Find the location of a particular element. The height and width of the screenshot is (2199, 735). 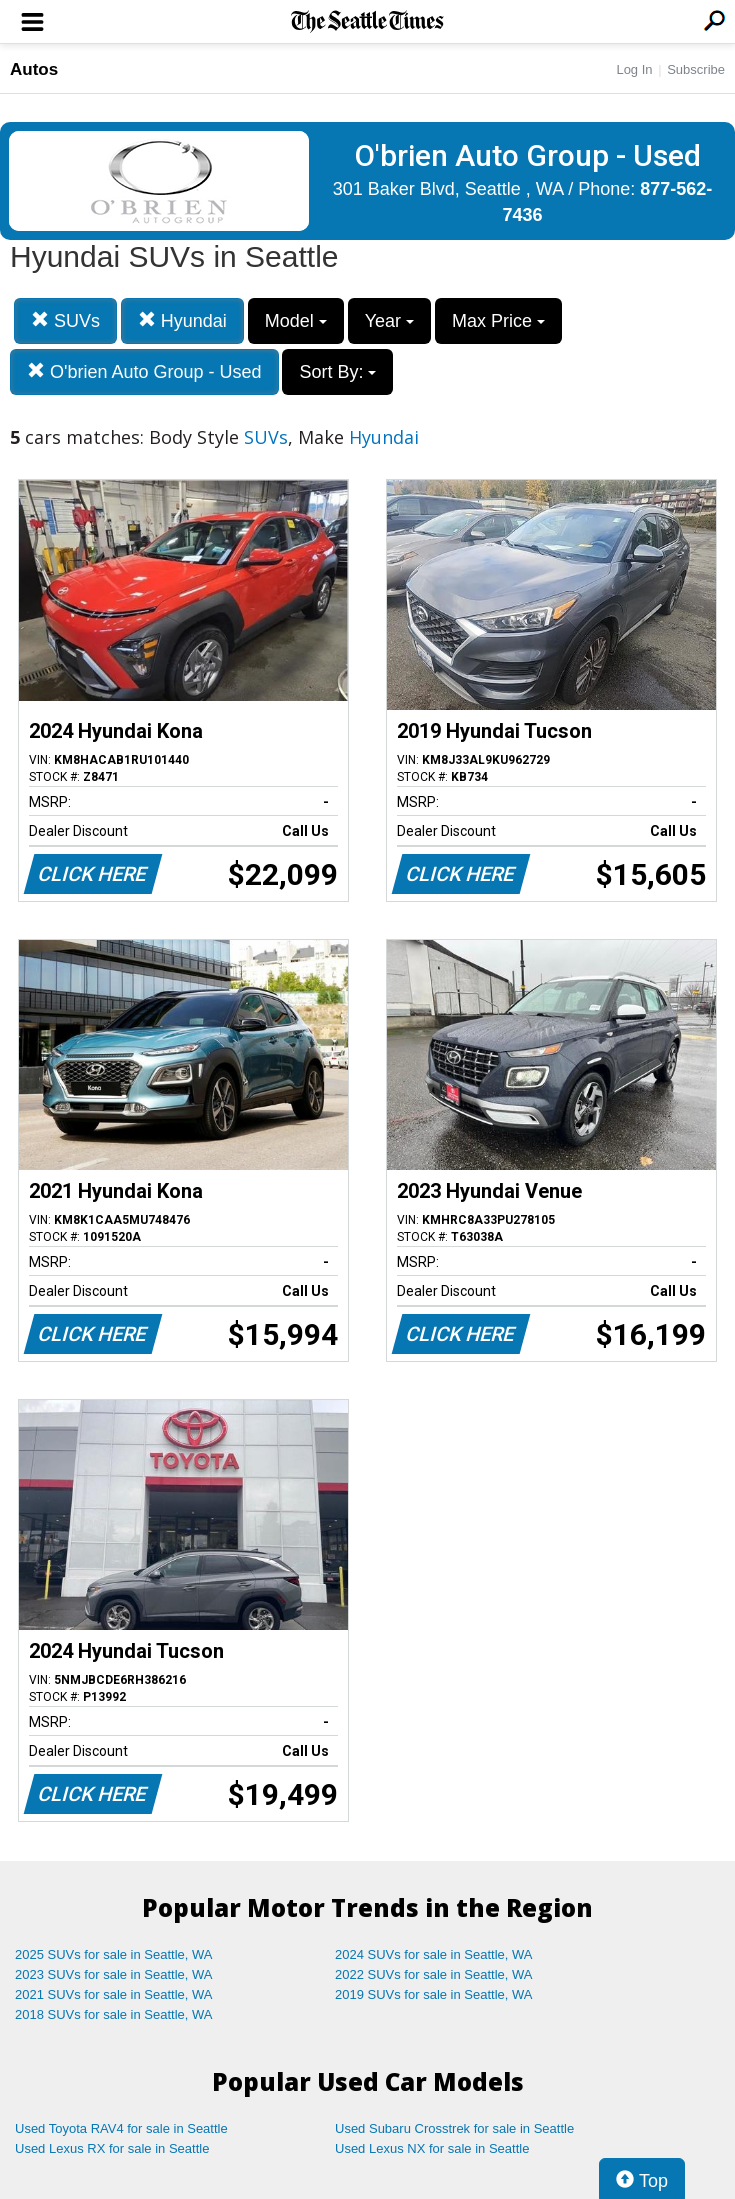

Used Subaru Crosstrek for sale in Seattle is located at coordinates (454, 2128).